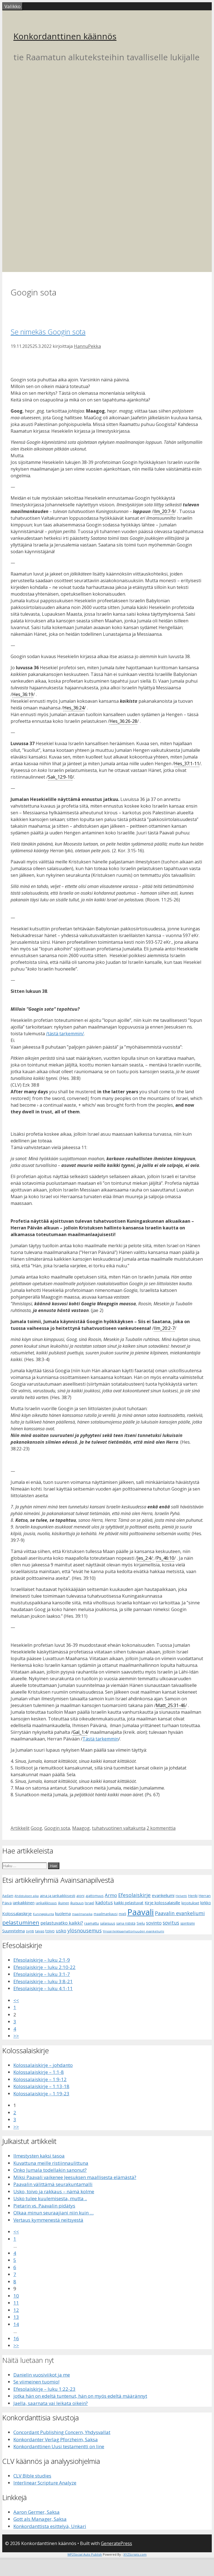 This screenshot has width=214, height=2576. What do you see at coordinates (43, 1988) in the screenshot?
I see `Efesolaiskirje – luku 4:1-11` at bounding box center [43, 1988].